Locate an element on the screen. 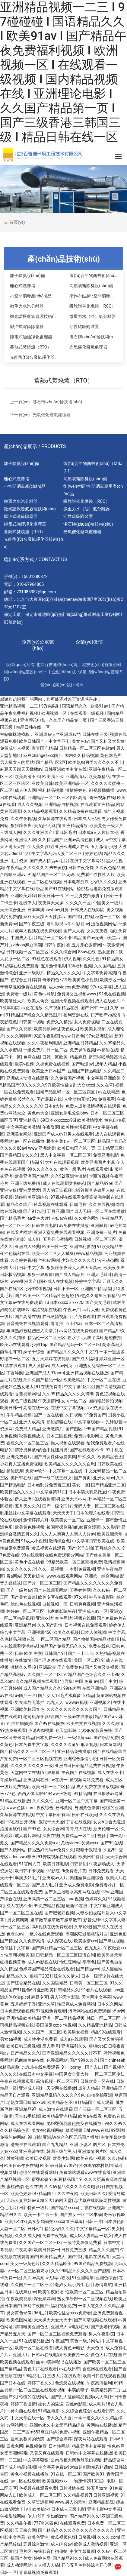  欧美人禽交 is located at coordinates (38, 1000).